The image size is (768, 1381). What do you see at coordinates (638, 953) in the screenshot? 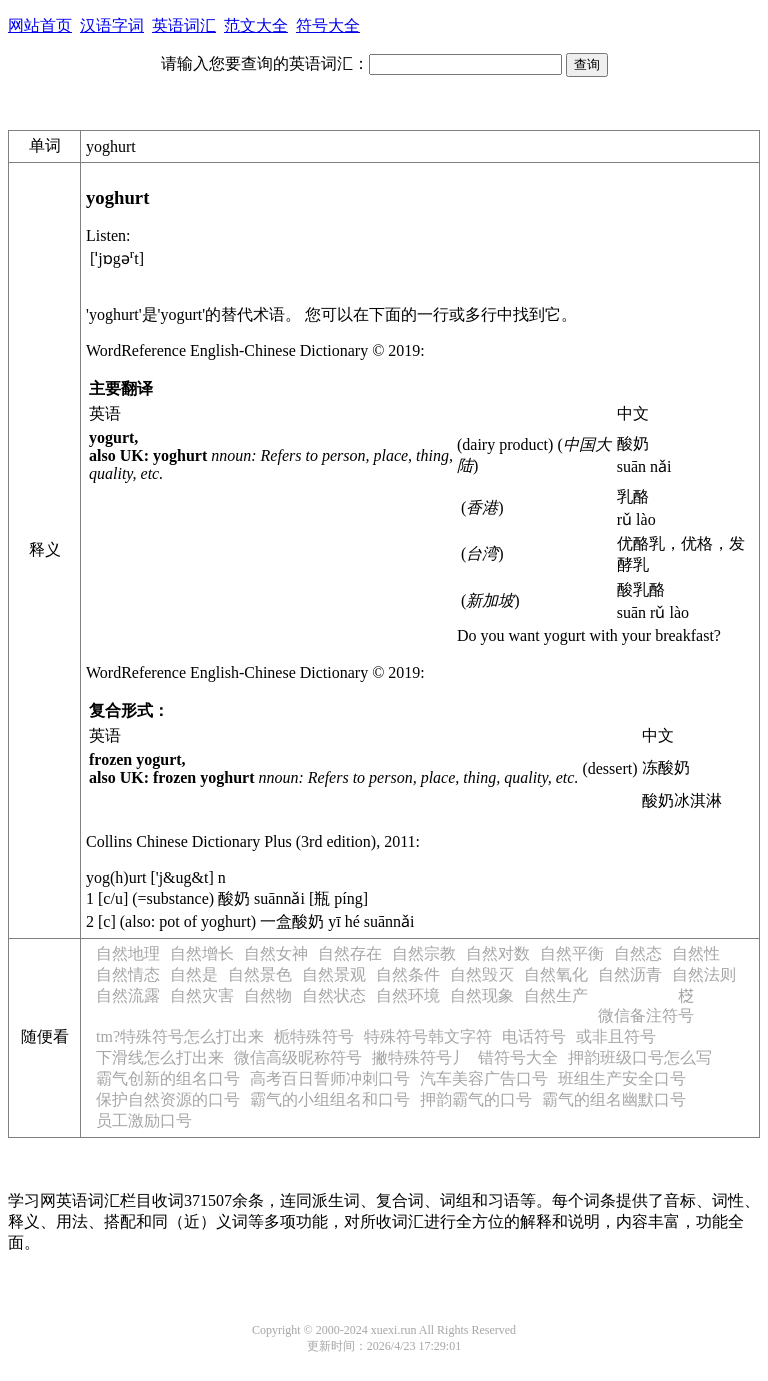
I see `自然态` at bounding box center [638, 953].